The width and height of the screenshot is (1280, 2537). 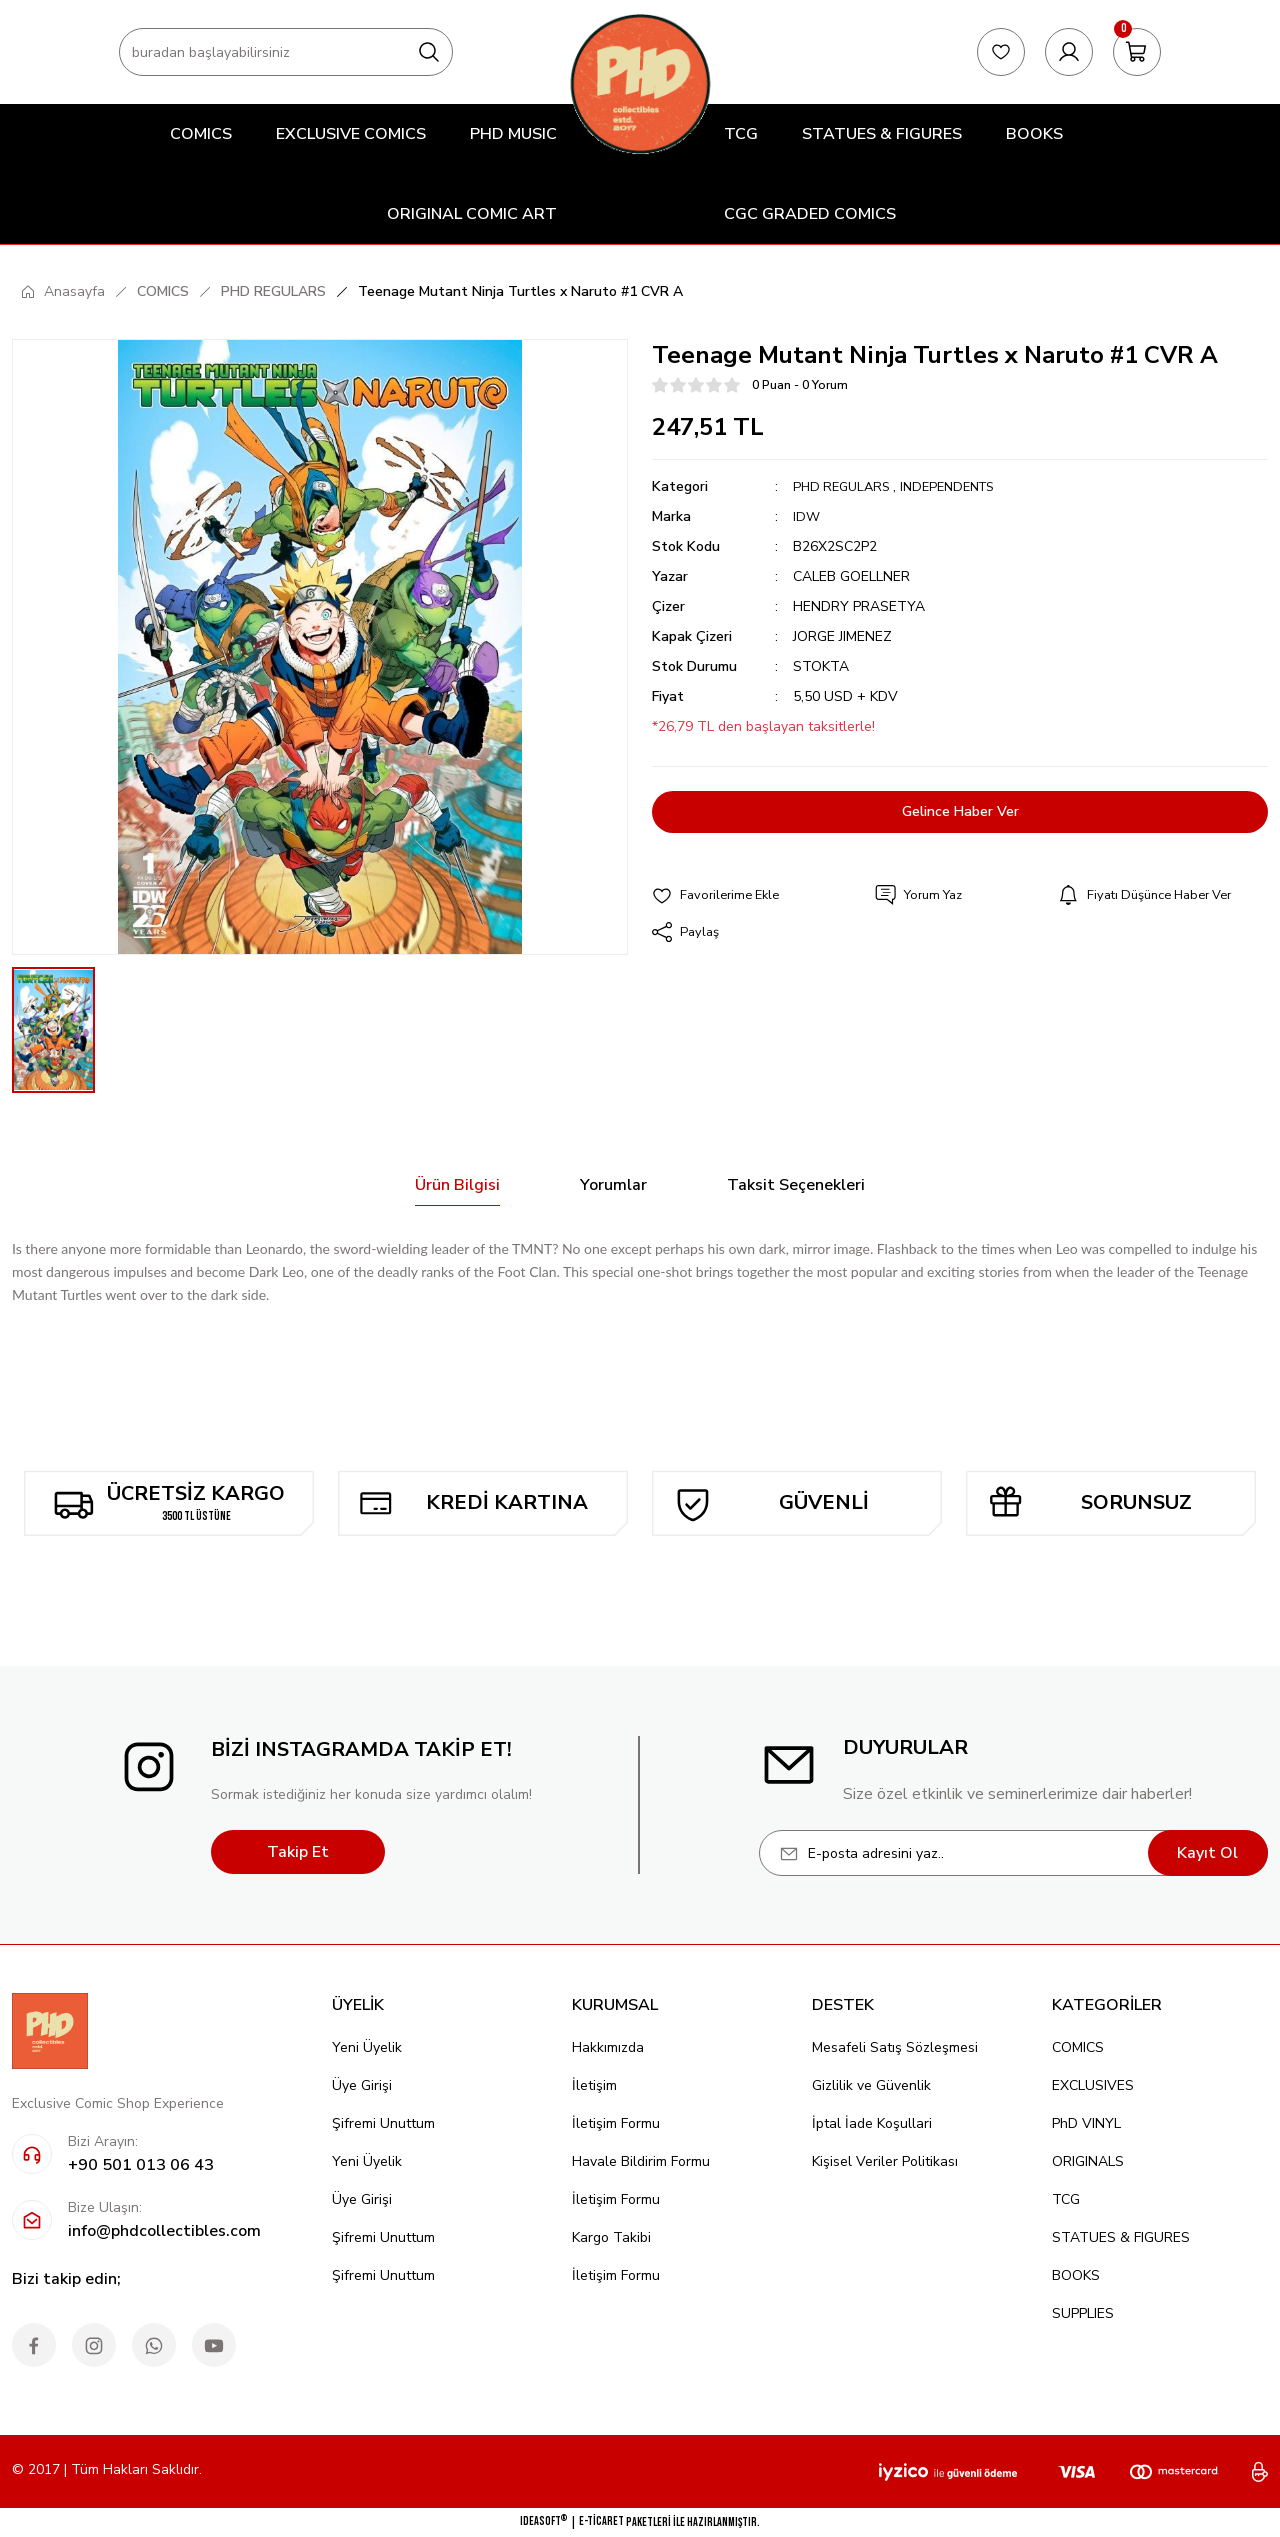 I want to click on Şifremi Unuttum, so click(x=383, y=2123).